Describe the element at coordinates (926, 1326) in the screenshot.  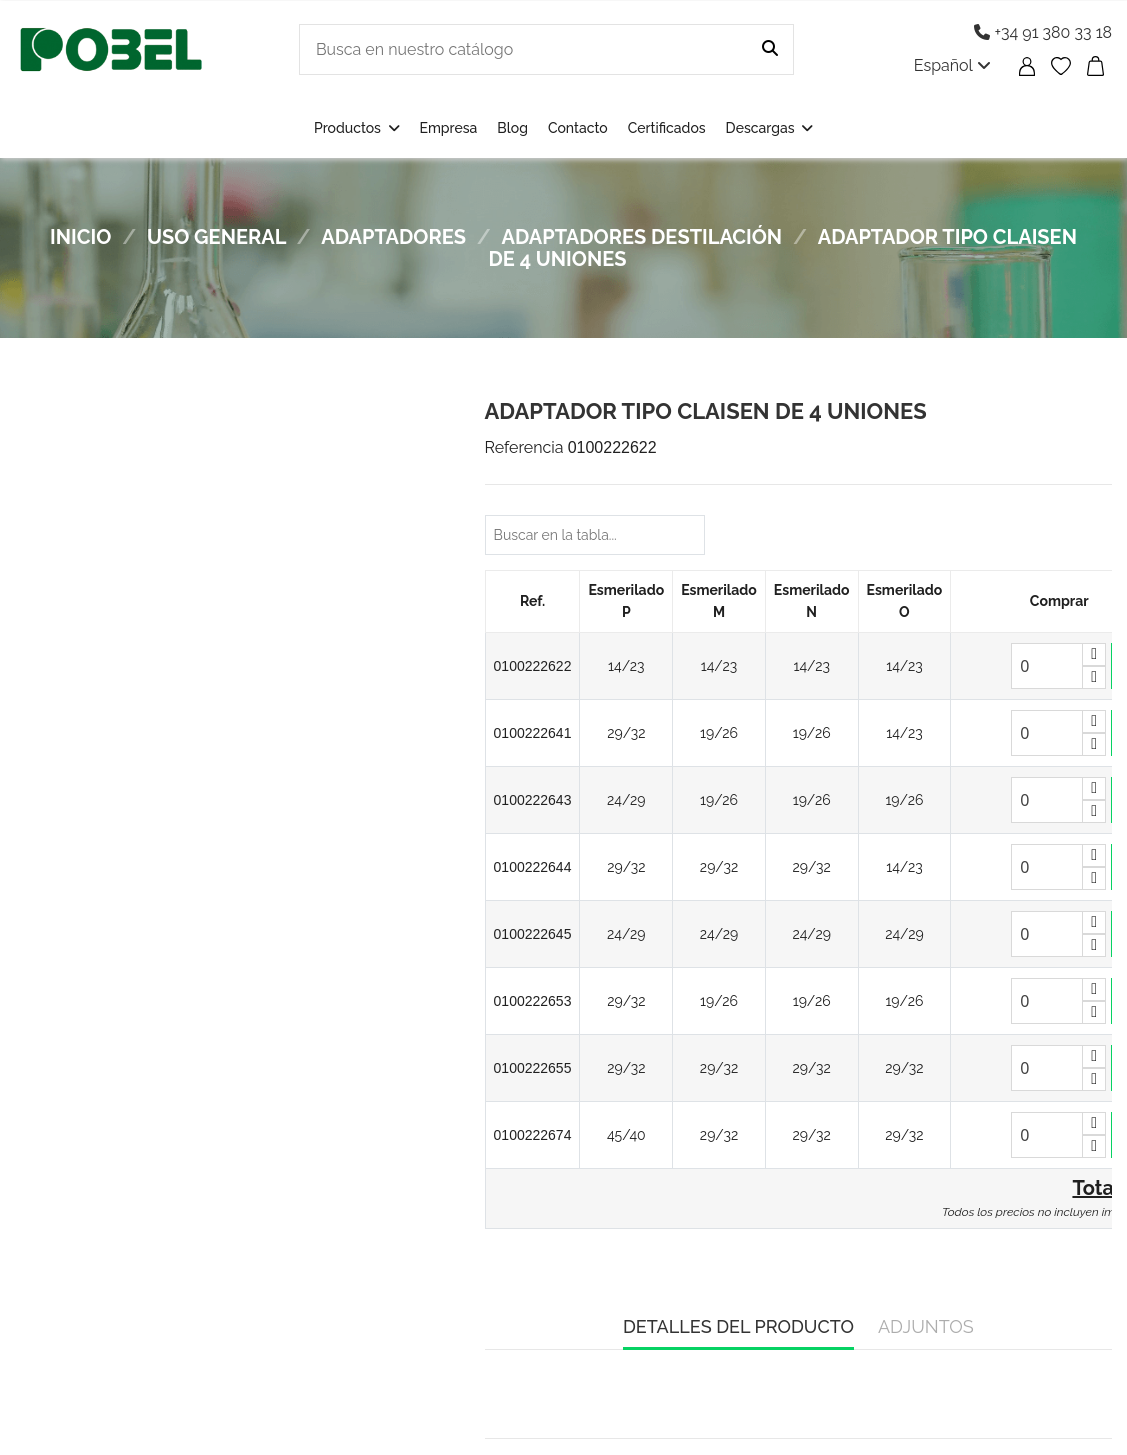
I see `Adjuntos` at that location.